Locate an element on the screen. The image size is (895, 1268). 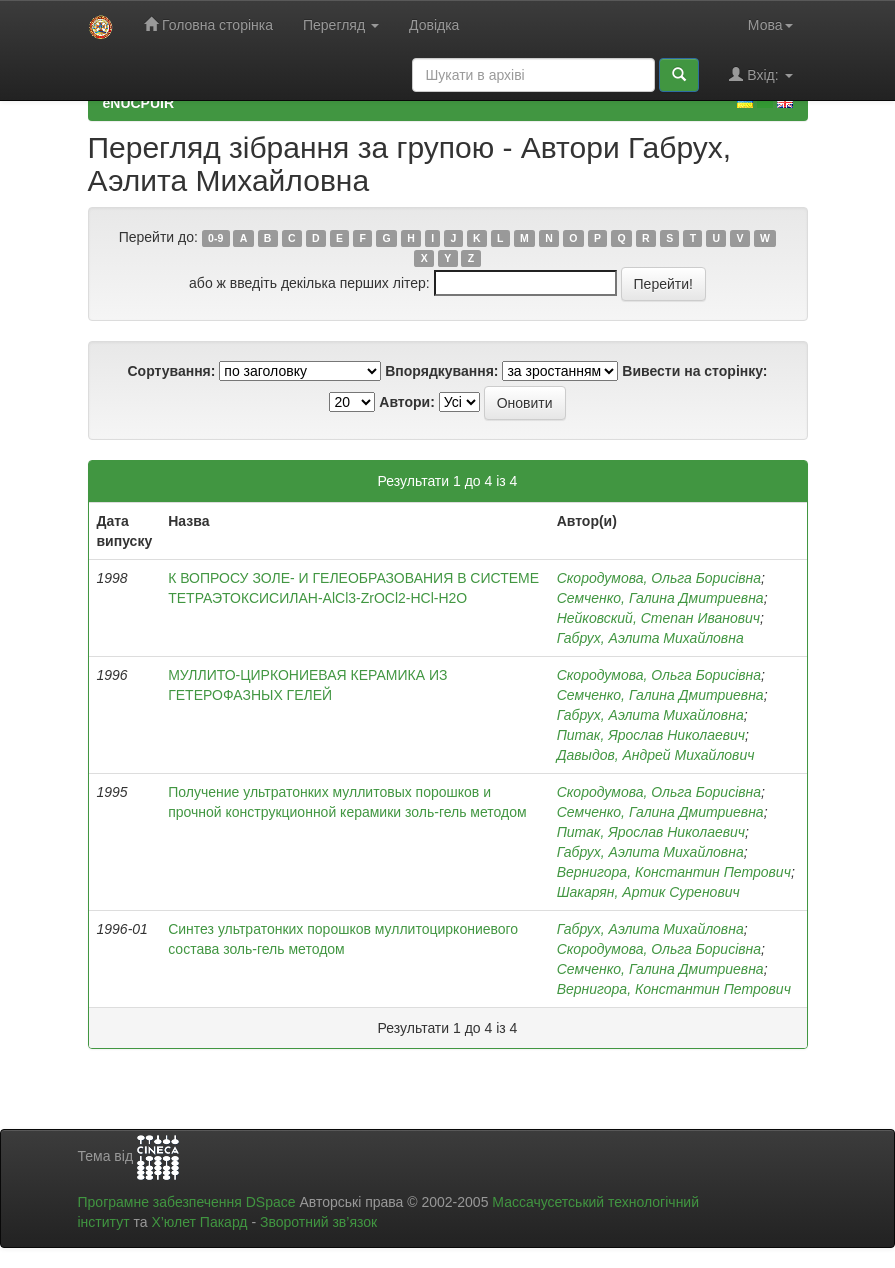
Впорядкування: is located at coordinates (441, 371).